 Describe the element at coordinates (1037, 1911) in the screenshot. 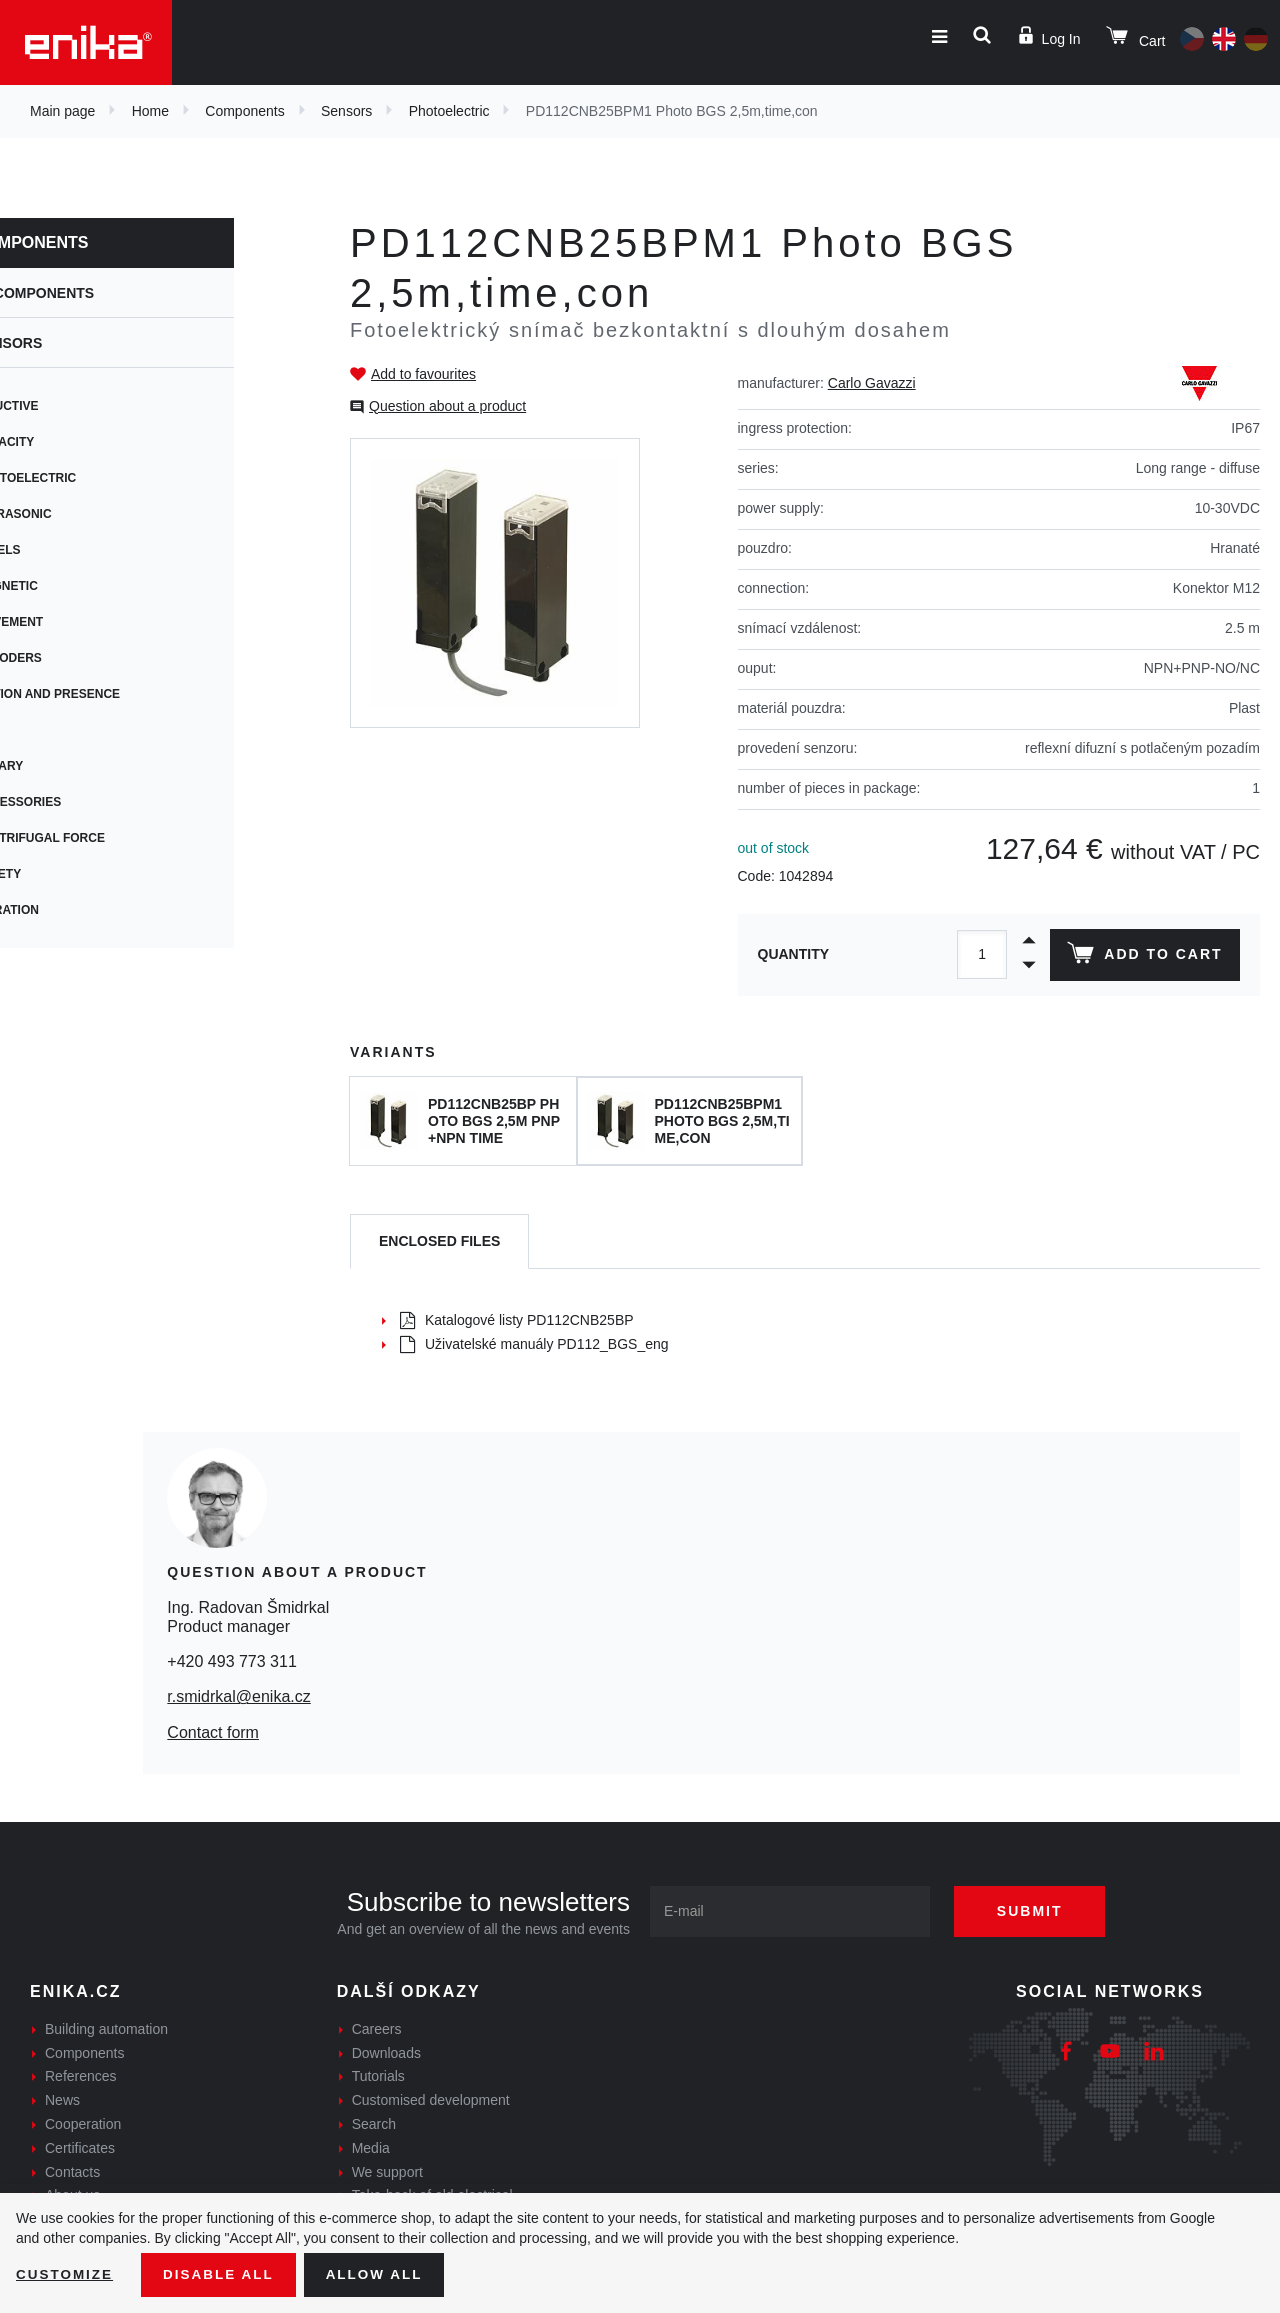

I see `Submit` at that location.